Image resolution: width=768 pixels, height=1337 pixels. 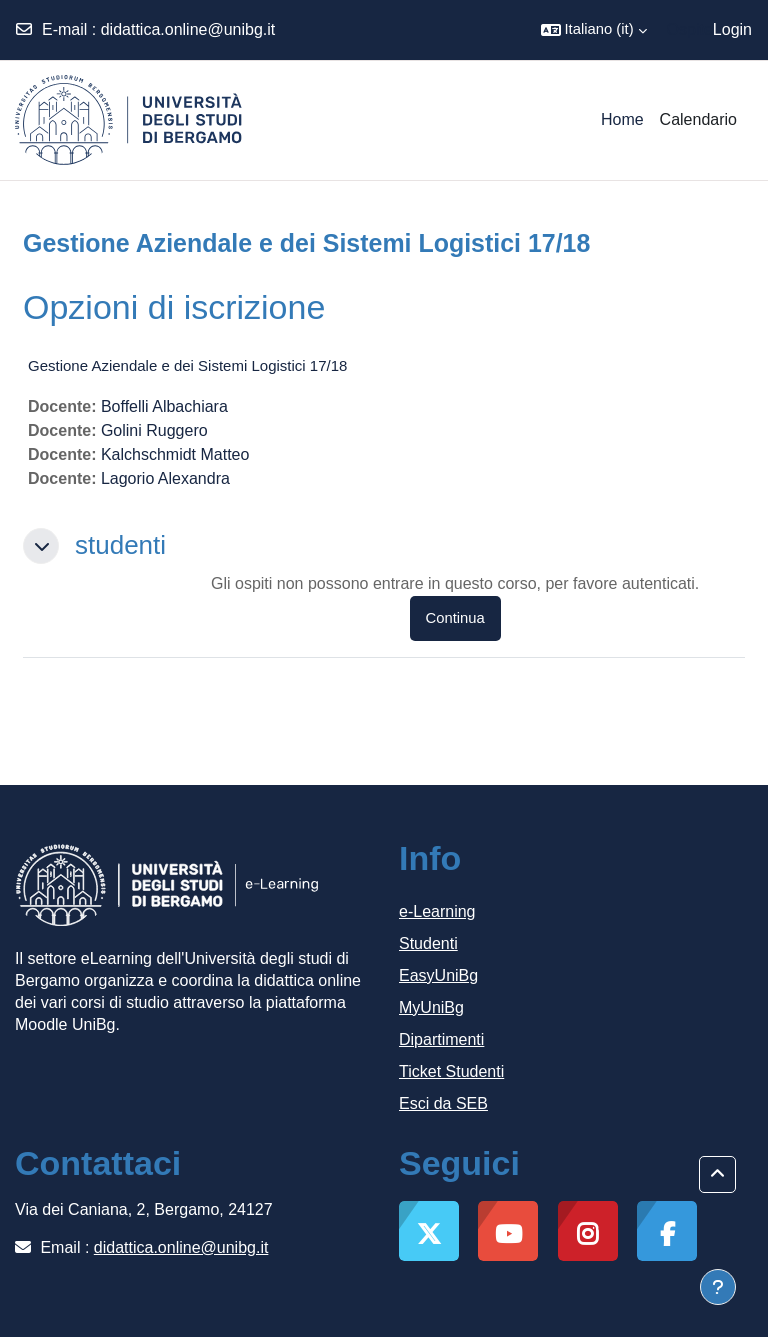 I want to click on Kalchschmidt Matteo, so click(x=175, y=454).